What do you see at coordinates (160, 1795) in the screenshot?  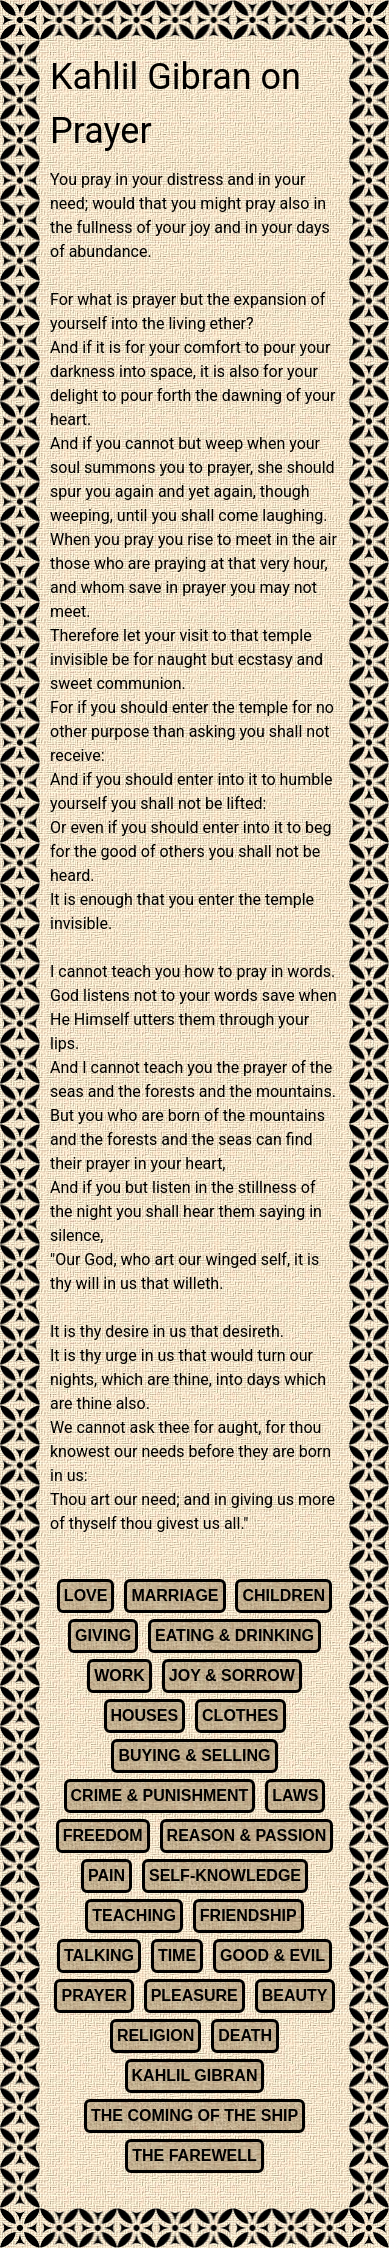 I see `CRIME & PUNISHMENT` at bounding box center [160, 1795].